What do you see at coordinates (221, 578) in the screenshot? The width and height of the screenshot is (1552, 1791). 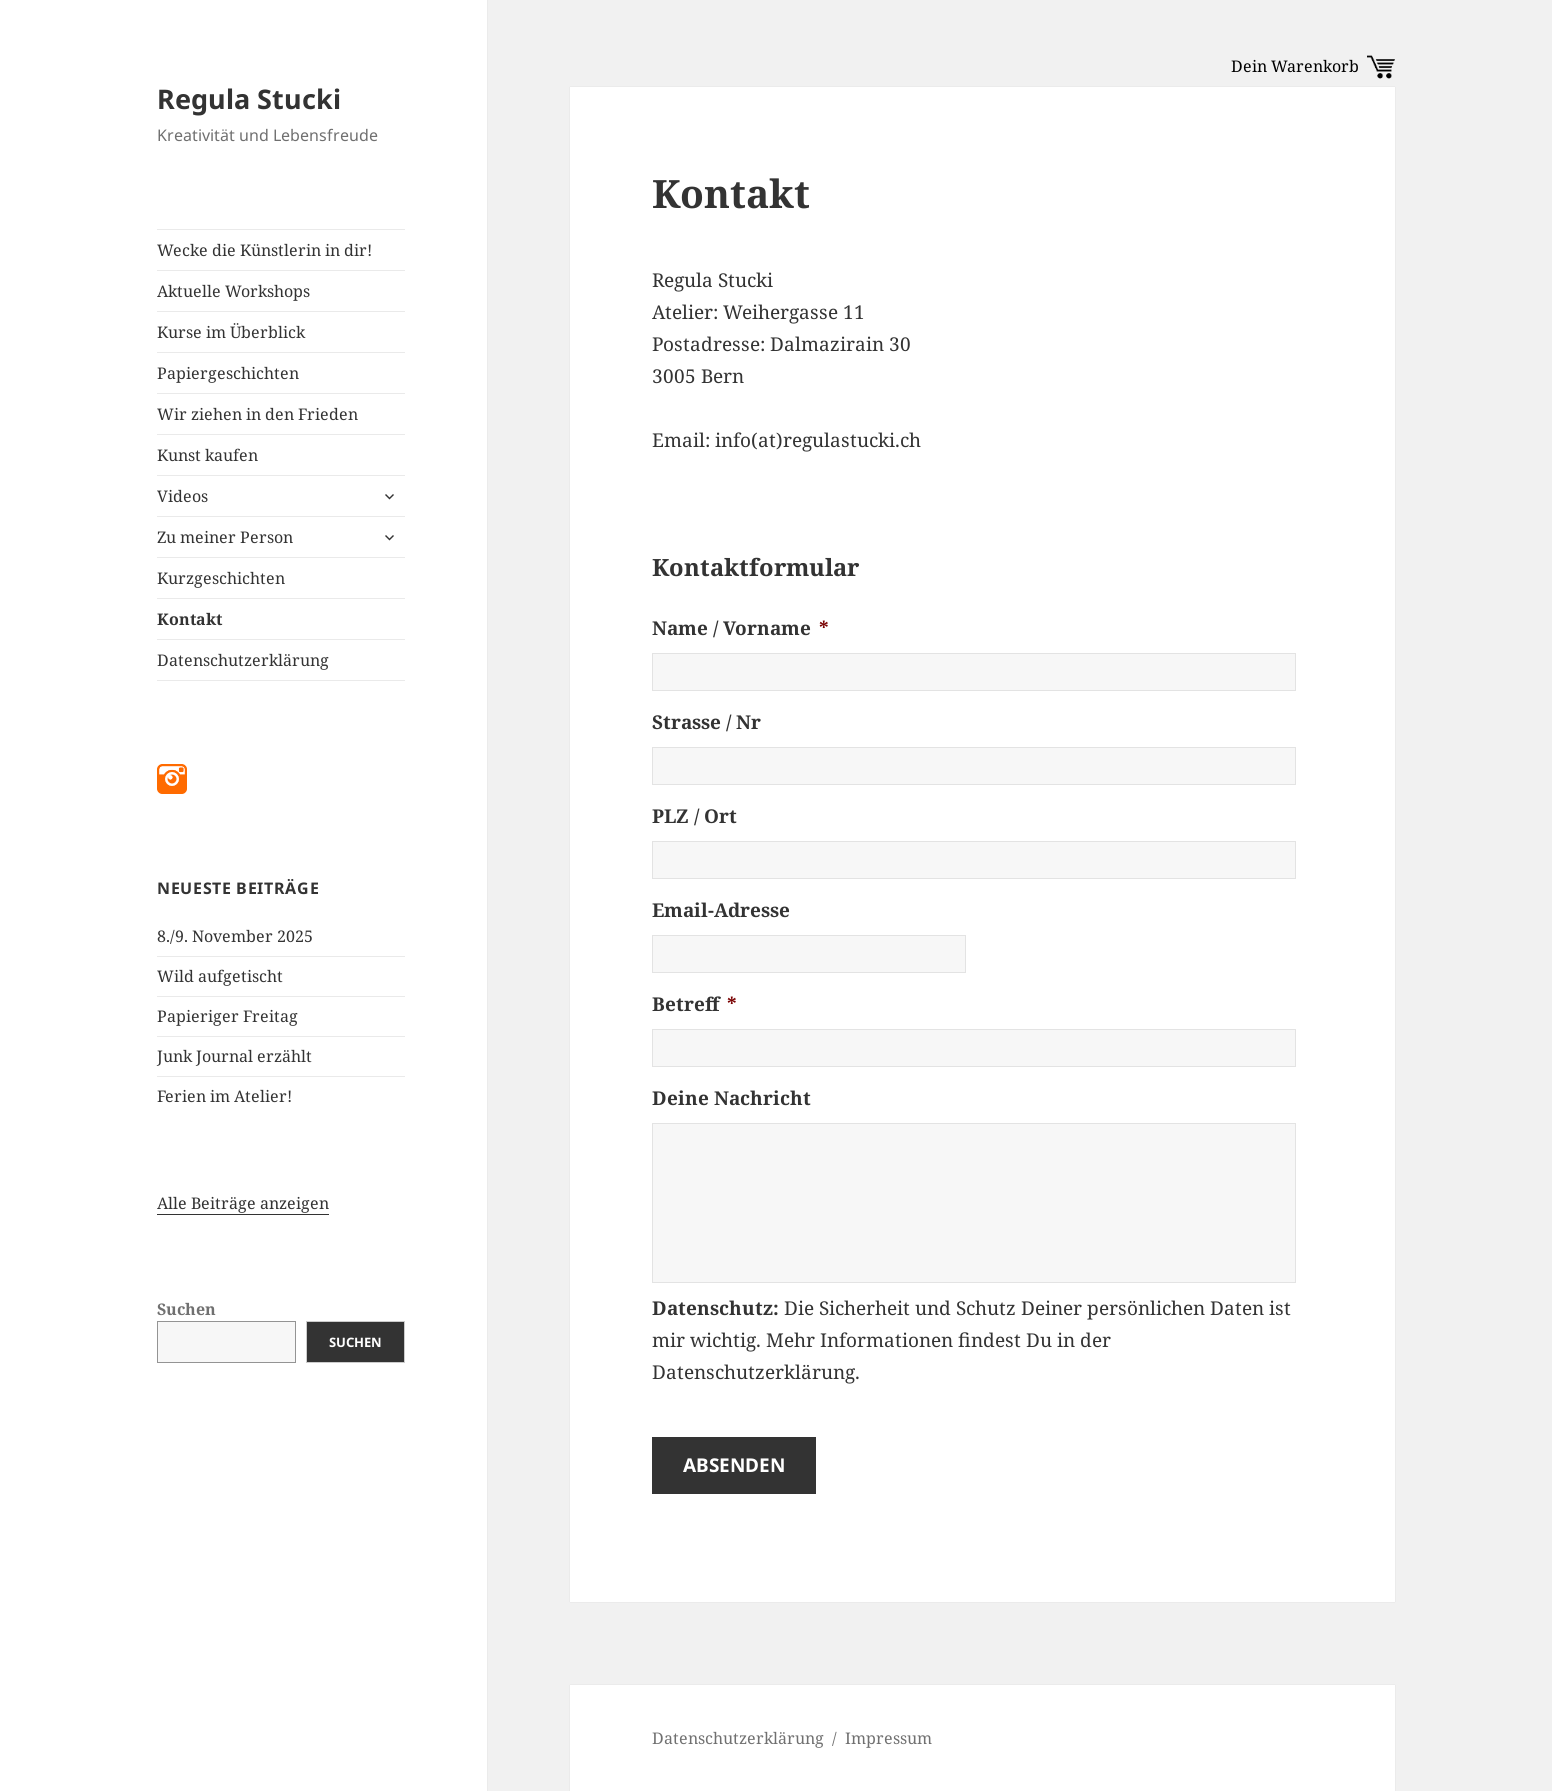 I see `Kurzgeschichten` at bounding box center [221, 578].